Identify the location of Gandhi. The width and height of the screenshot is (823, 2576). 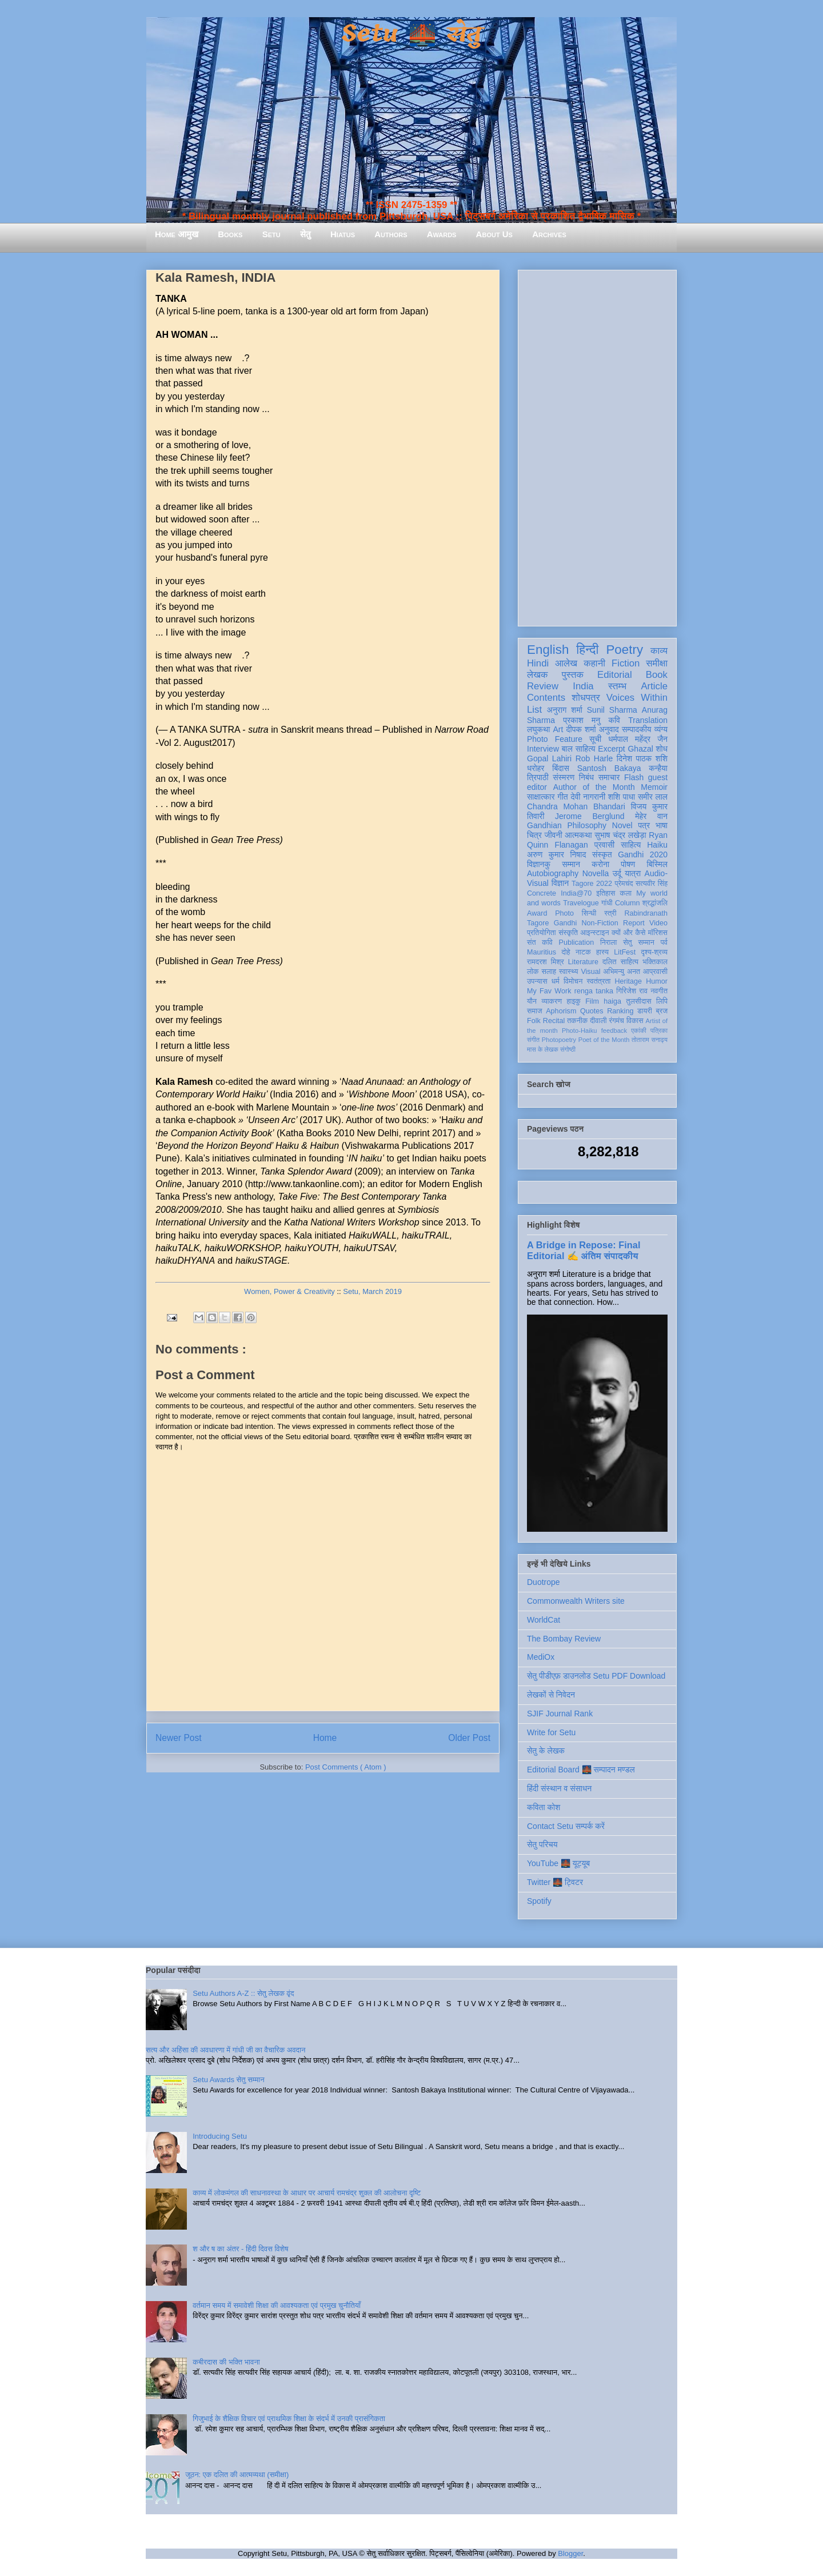
(565, 923).